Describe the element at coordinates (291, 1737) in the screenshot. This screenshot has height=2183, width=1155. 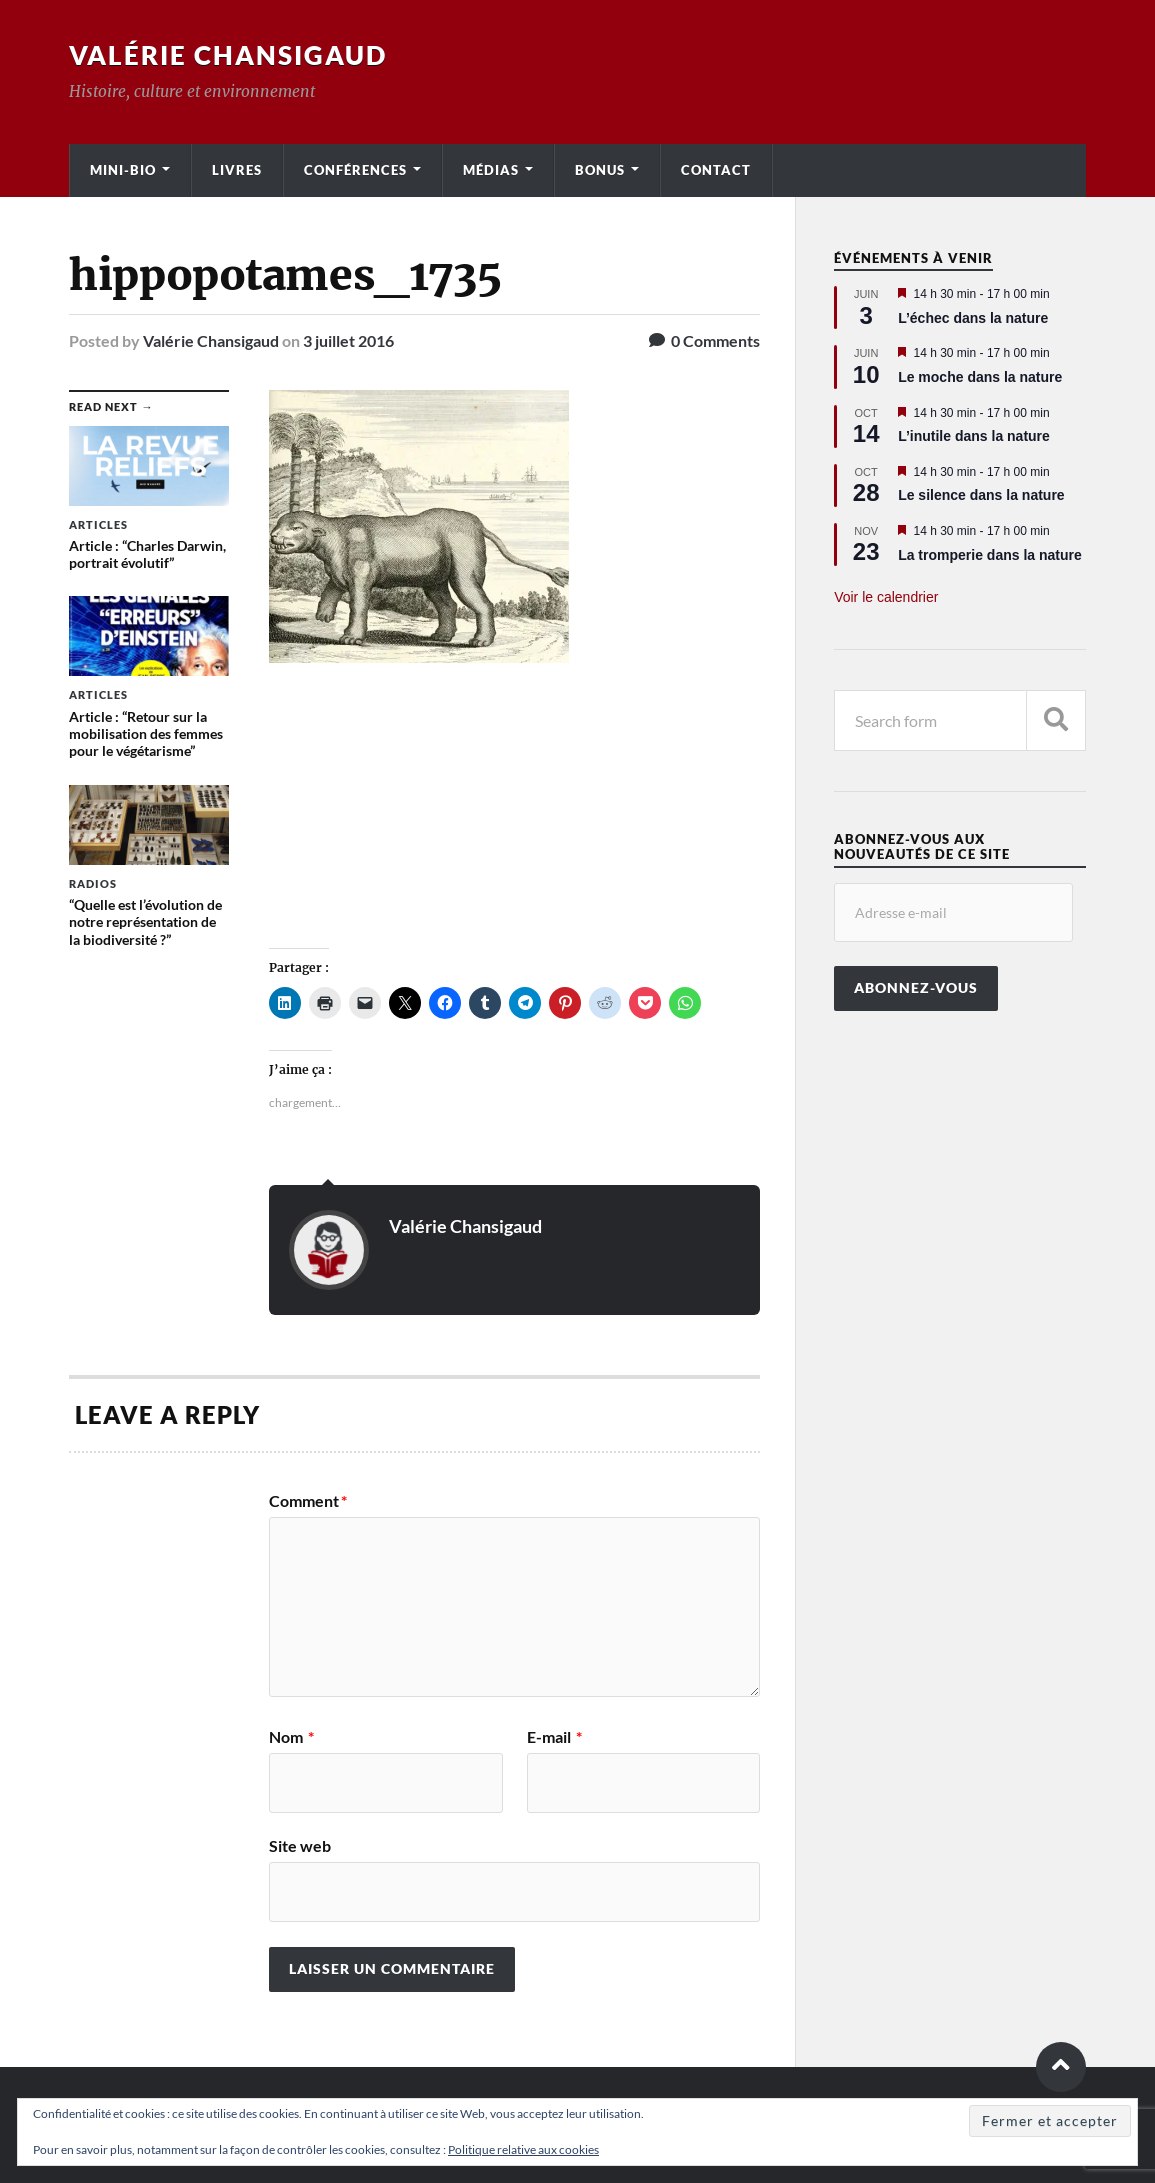
I see `Nom` at that location.